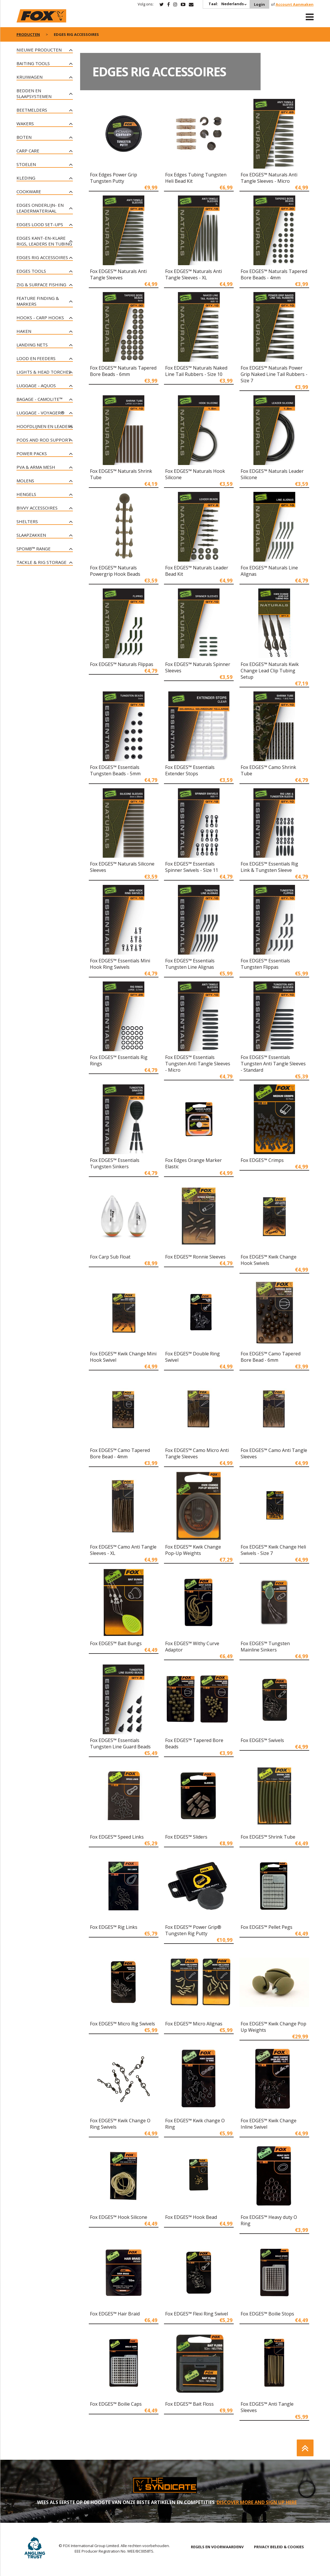 Image resolution: width=330 pixels, height=2576 pixels. I want to click on Fox EDGES™ Micro Alignas, so click(193, 2023).